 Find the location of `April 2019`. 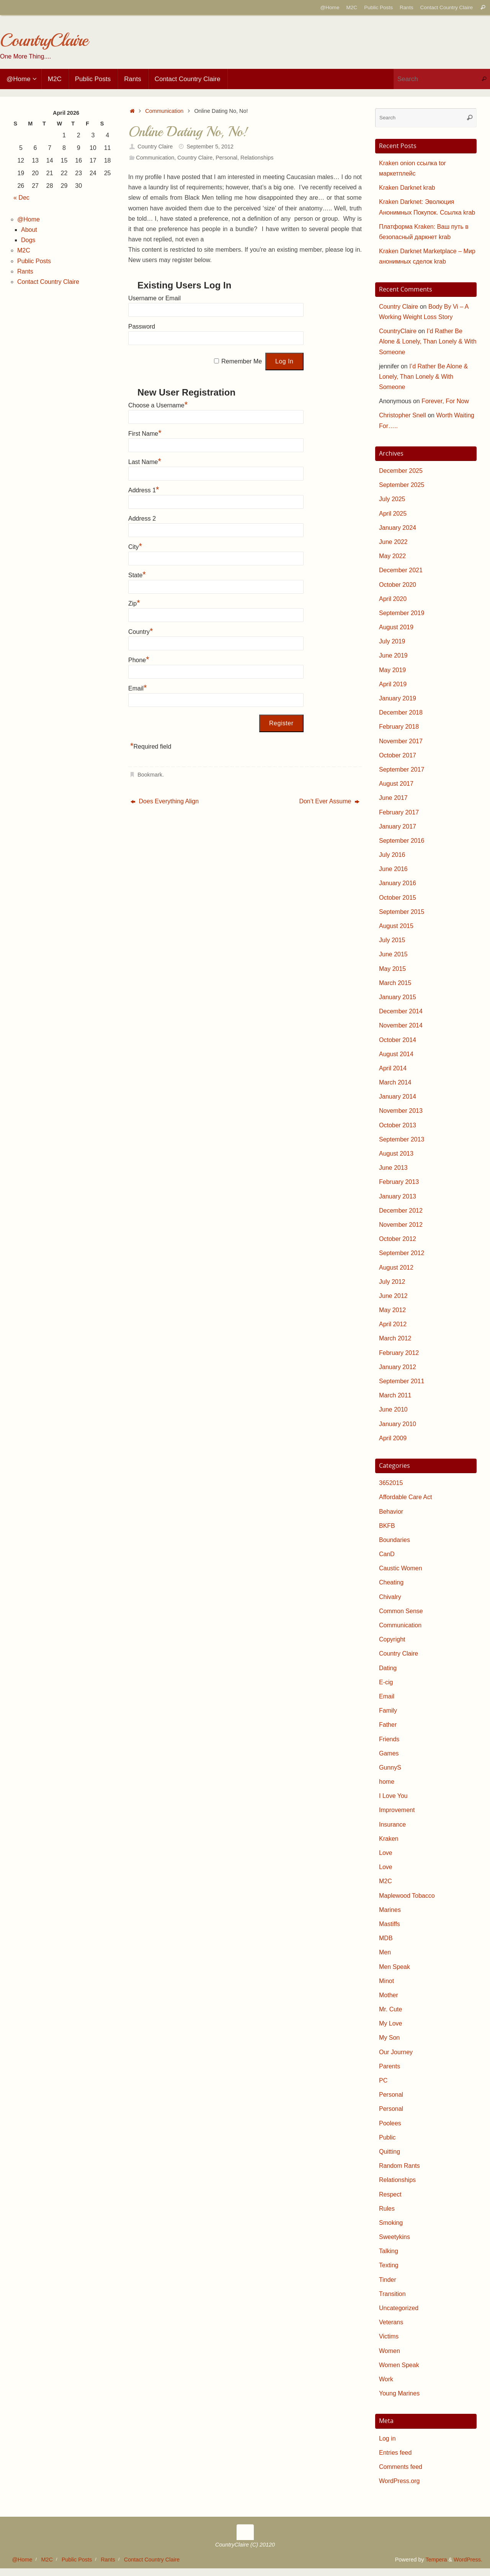

April 2019 is located at coordinates (393, 684).